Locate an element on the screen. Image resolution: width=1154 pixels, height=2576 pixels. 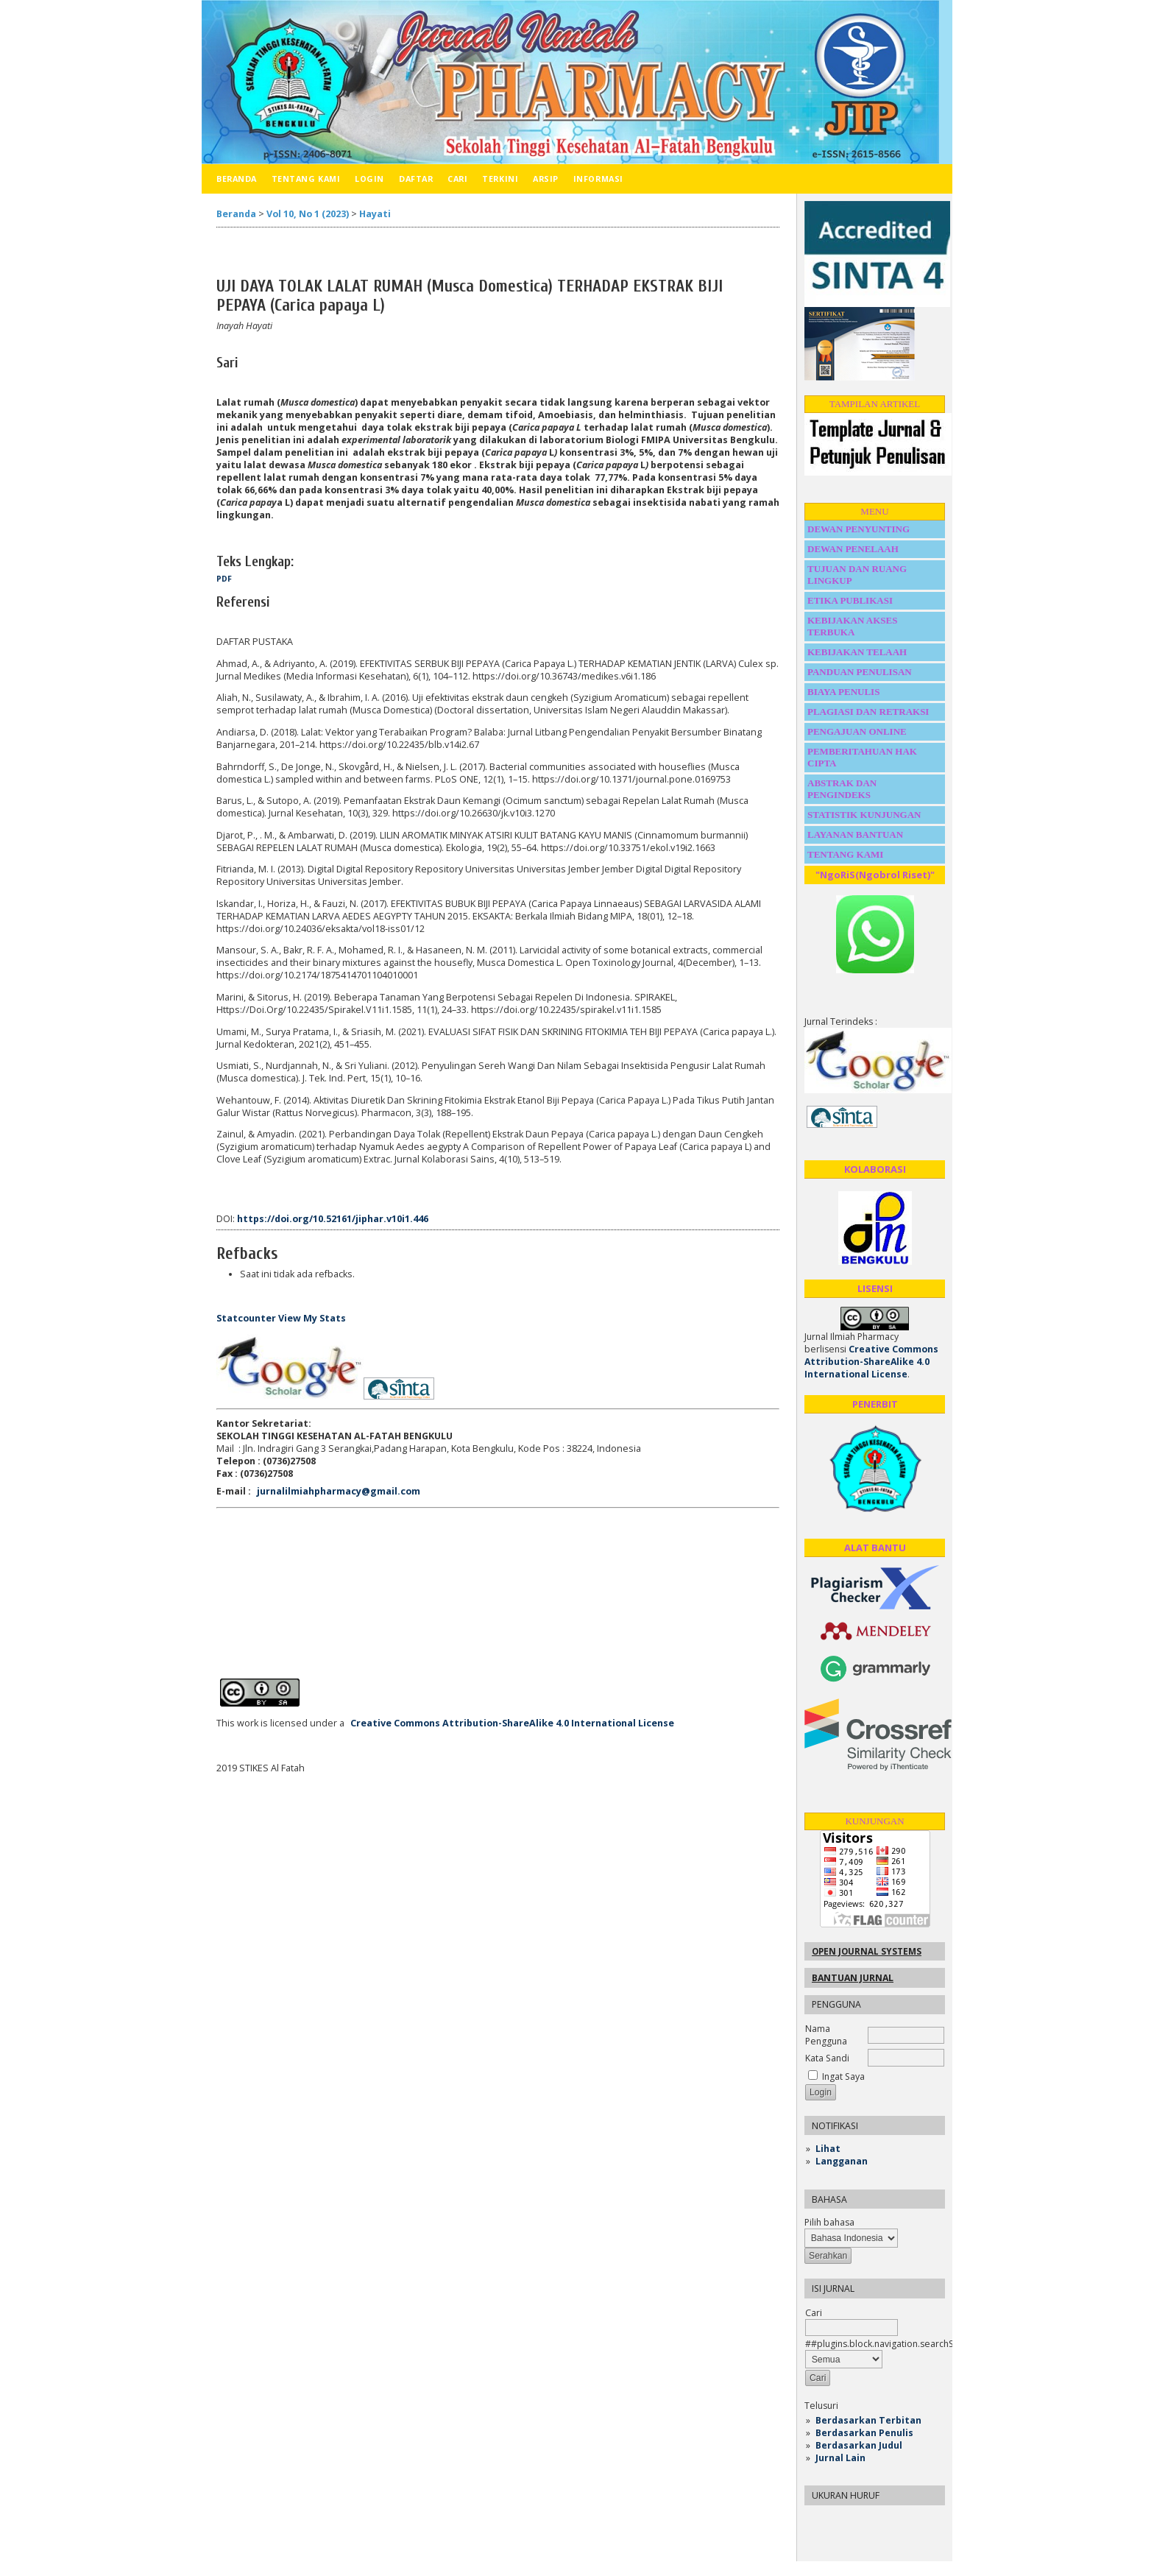
PLAGIASI DAN RETRAKSI is located at coordinates (869, 711).